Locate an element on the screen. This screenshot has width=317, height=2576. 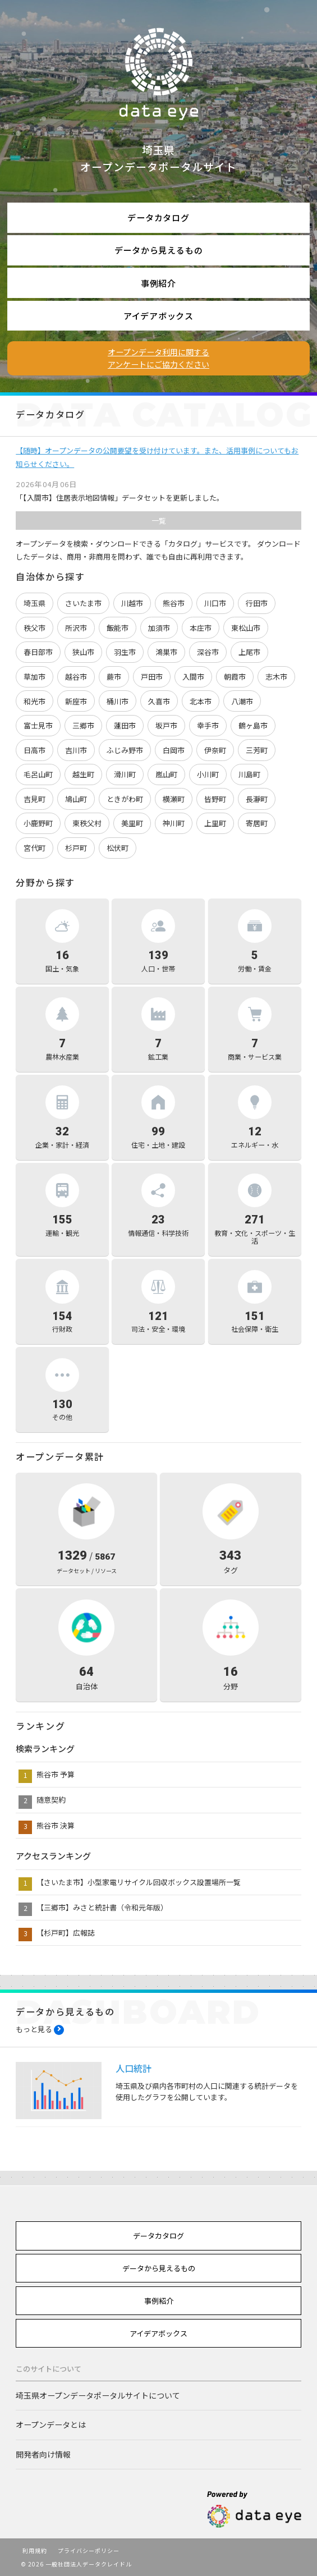
上里町 is located at coordinates (215, 823).